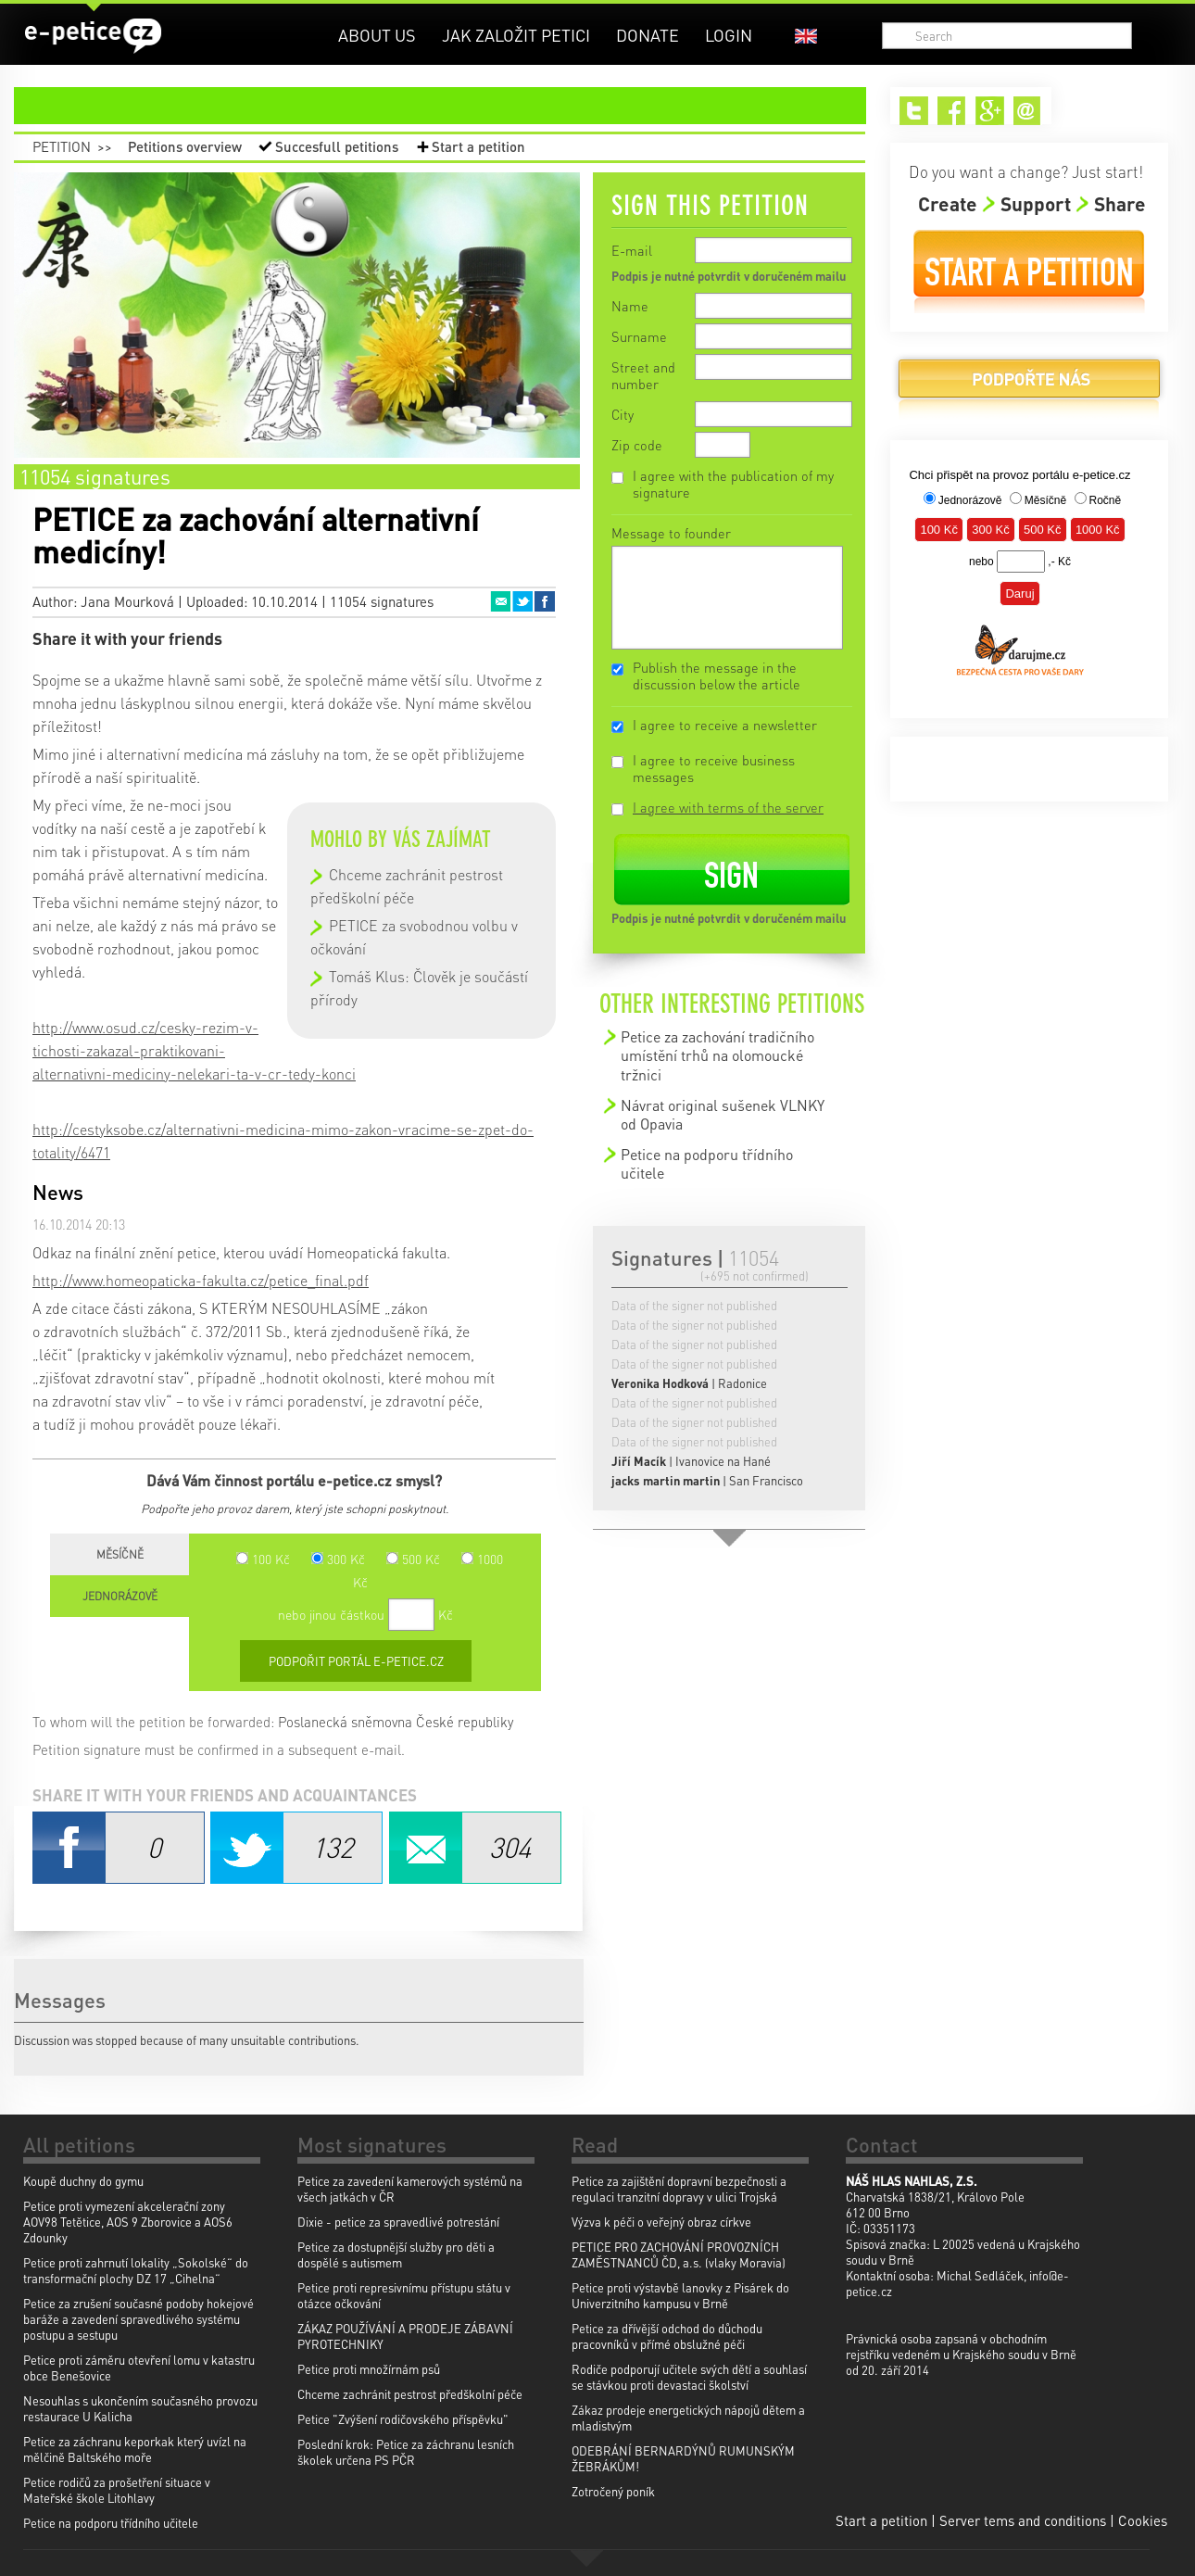  Describe the element at coordinates (396, 2254) in the screenshot. I see `Petice za dostupnější služby pro děti a dospělé s autismem` at that location.